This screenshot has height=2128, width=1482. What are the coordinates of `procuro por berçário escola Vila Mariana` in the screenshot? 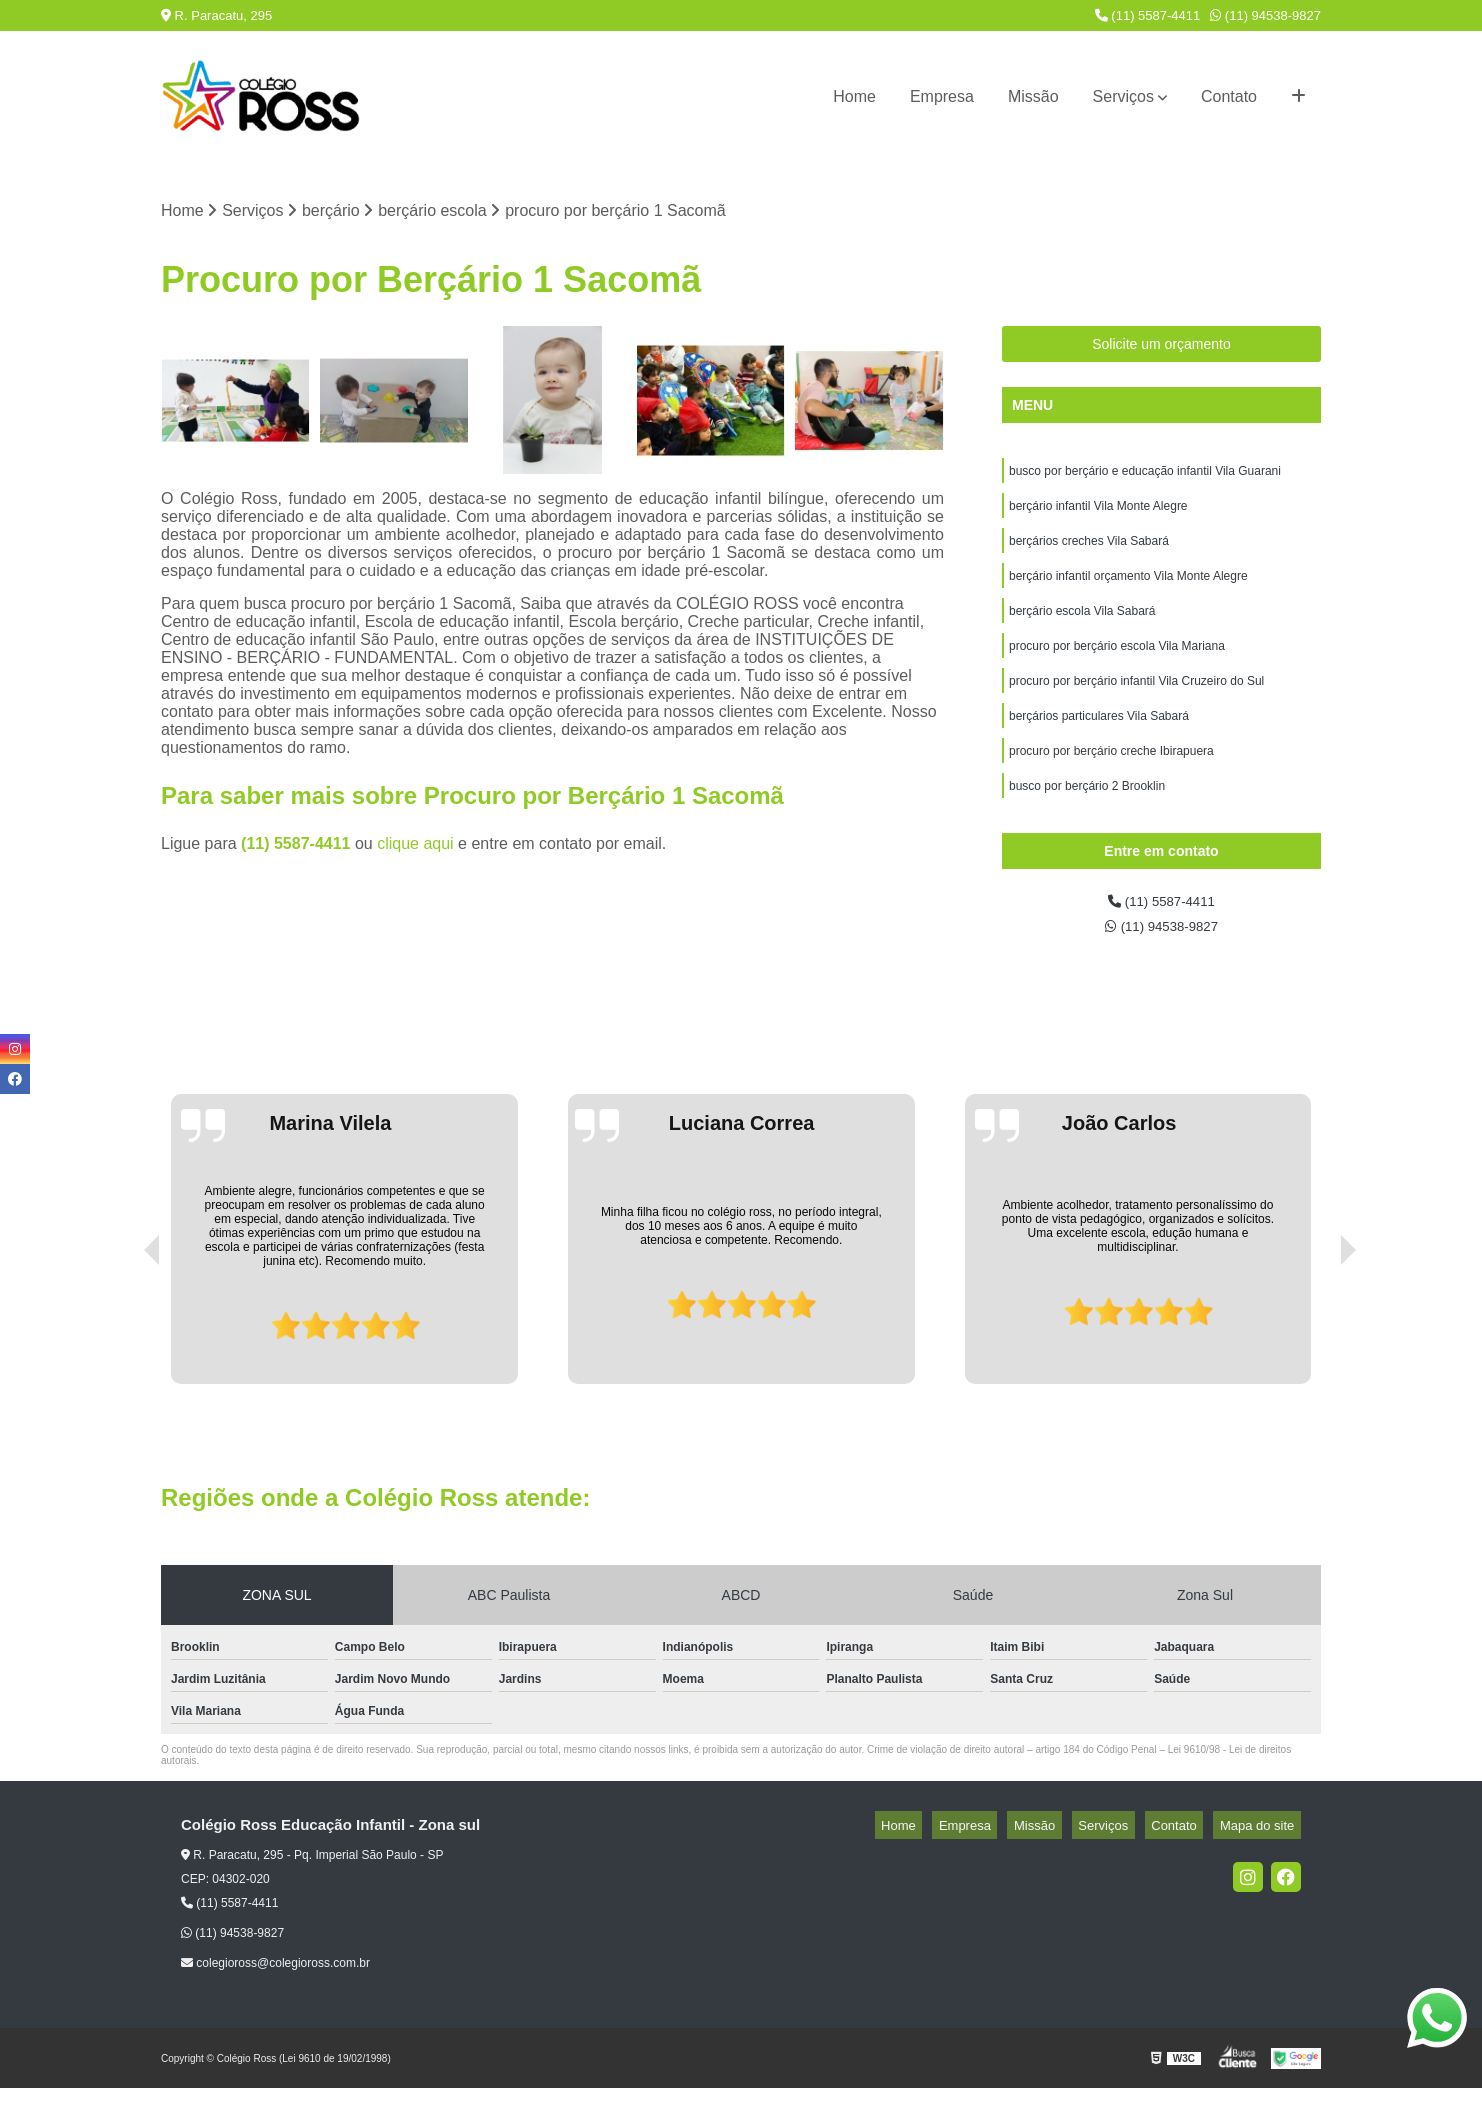 It's located at (1117, 667).